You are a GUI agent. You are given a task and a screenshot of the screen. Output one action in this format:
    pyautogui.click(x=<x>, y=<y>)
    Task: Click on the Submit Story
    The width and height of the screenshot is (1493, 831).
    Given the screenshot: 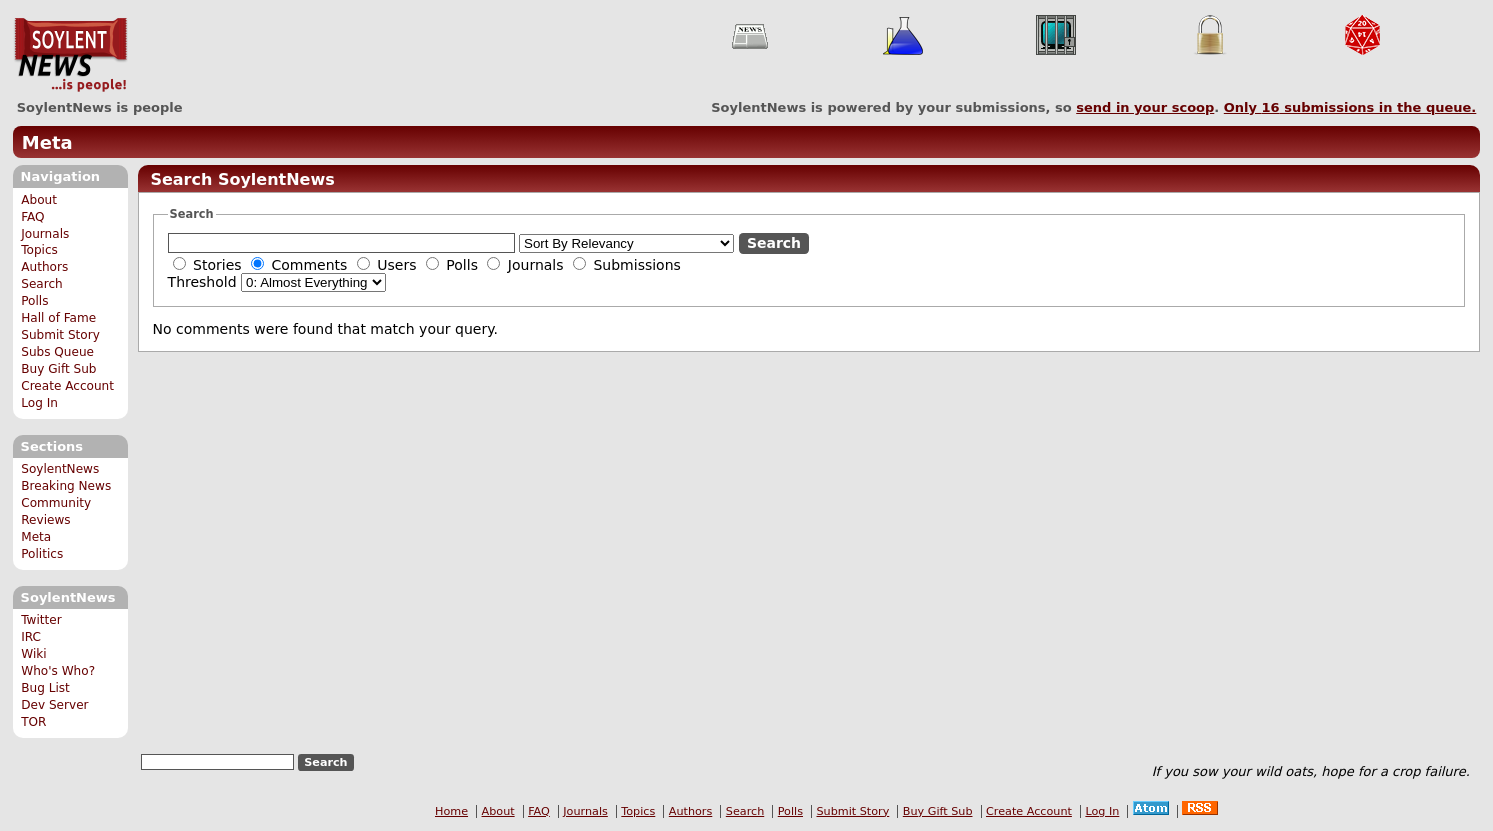 What is the action you would take?
    pyautogui.click(x=60, y=335)
    